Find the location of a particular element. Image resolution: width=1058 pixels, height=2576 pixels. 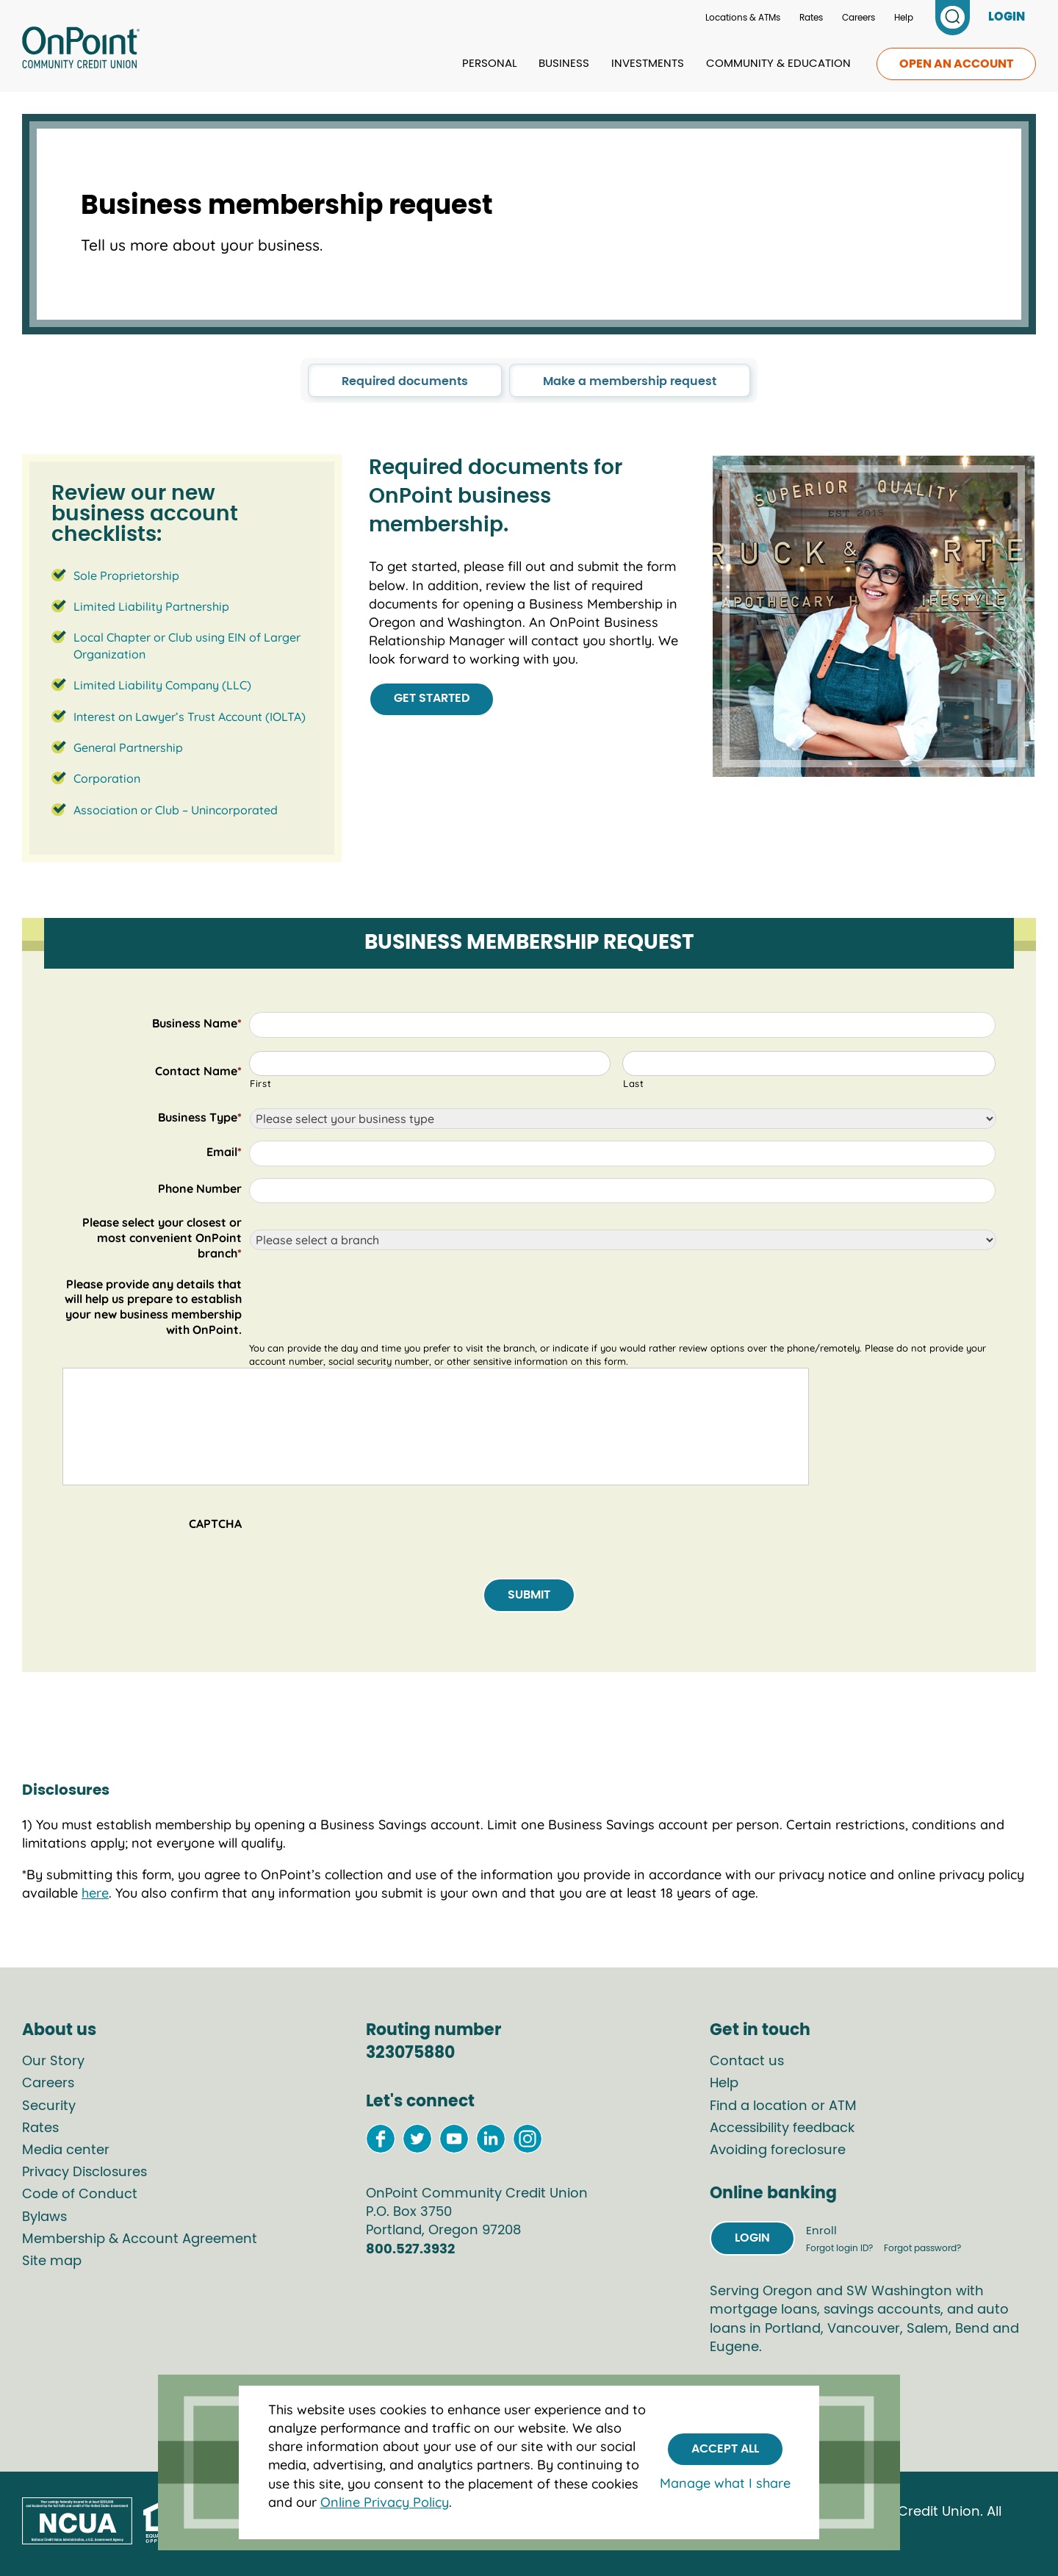

800.527.3932 is located at coordinates (410, 2249).